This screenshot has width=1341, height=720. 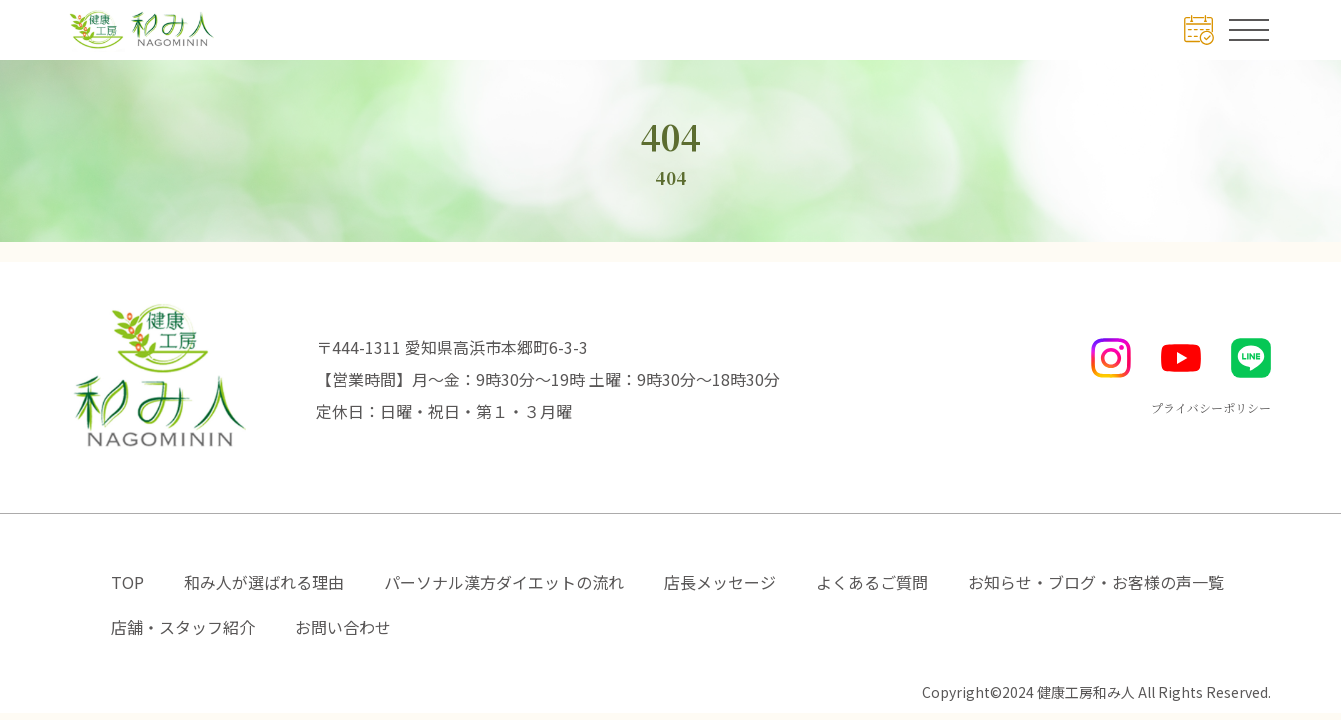 I want to click on プライバシーポリシー, so click(x=1211, y=407).